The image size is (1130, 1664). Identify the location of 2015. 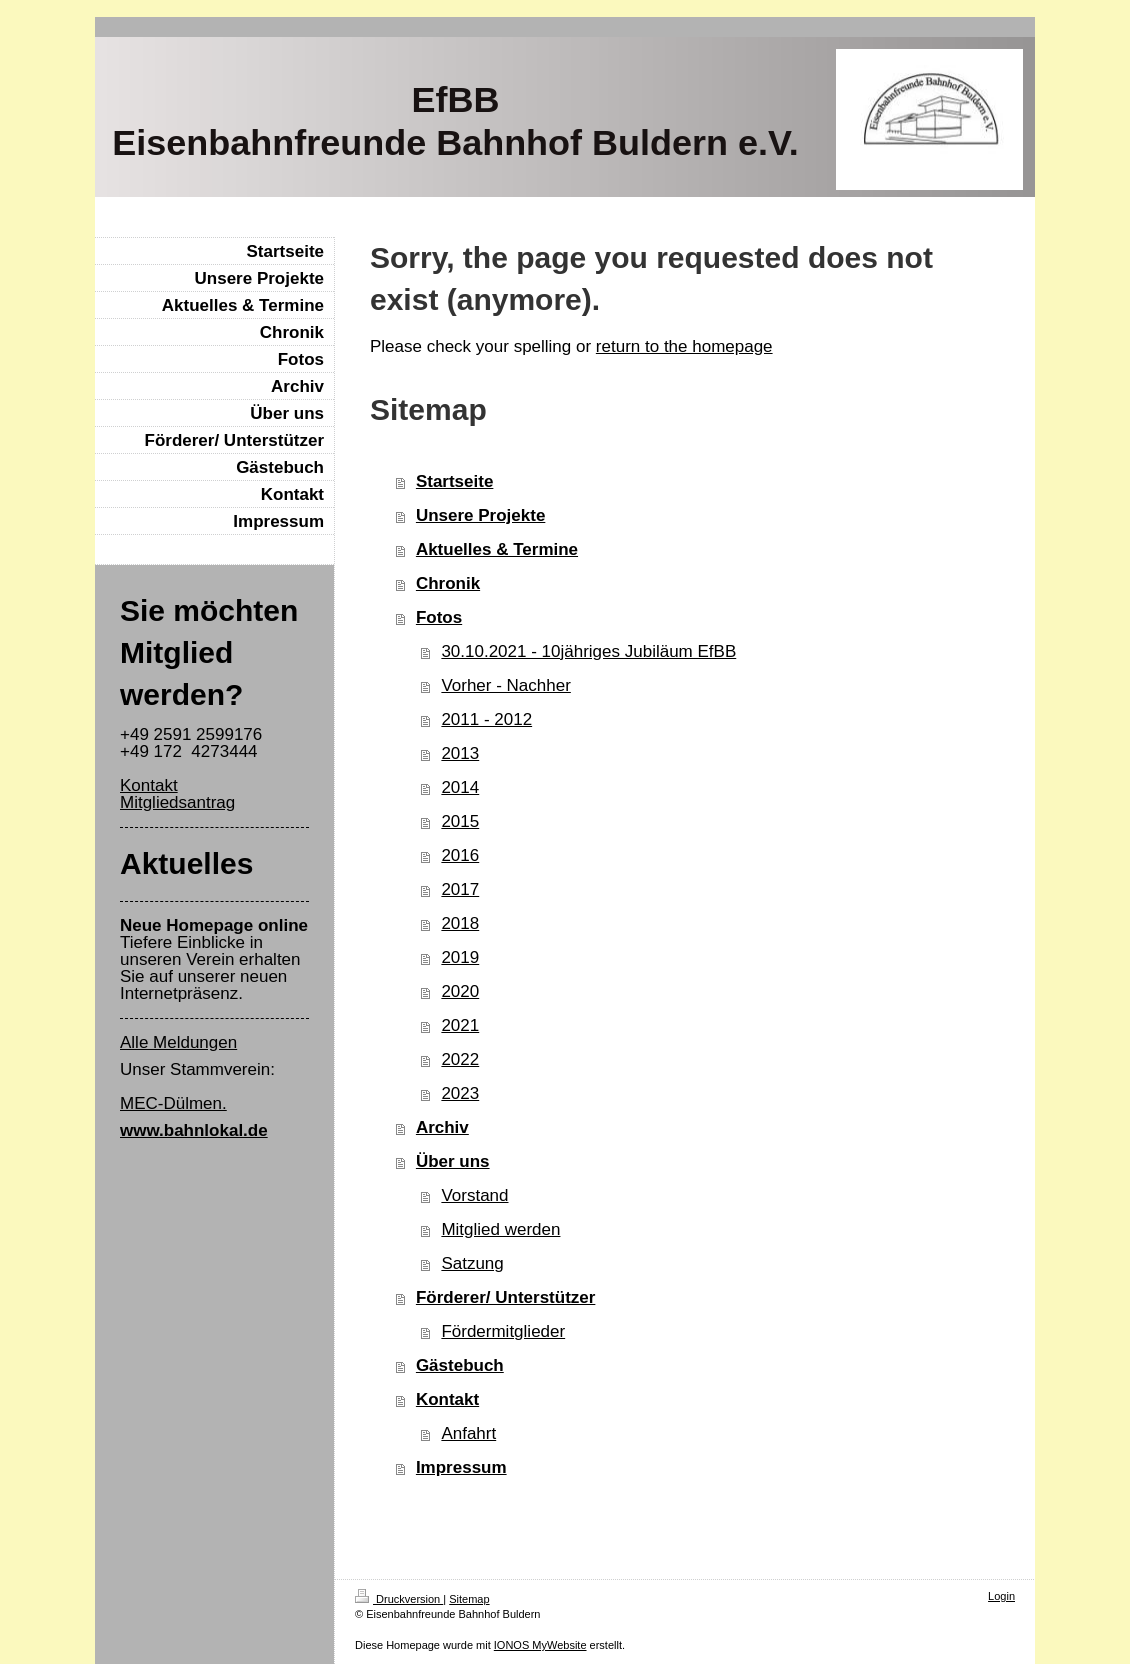
(460, 821).